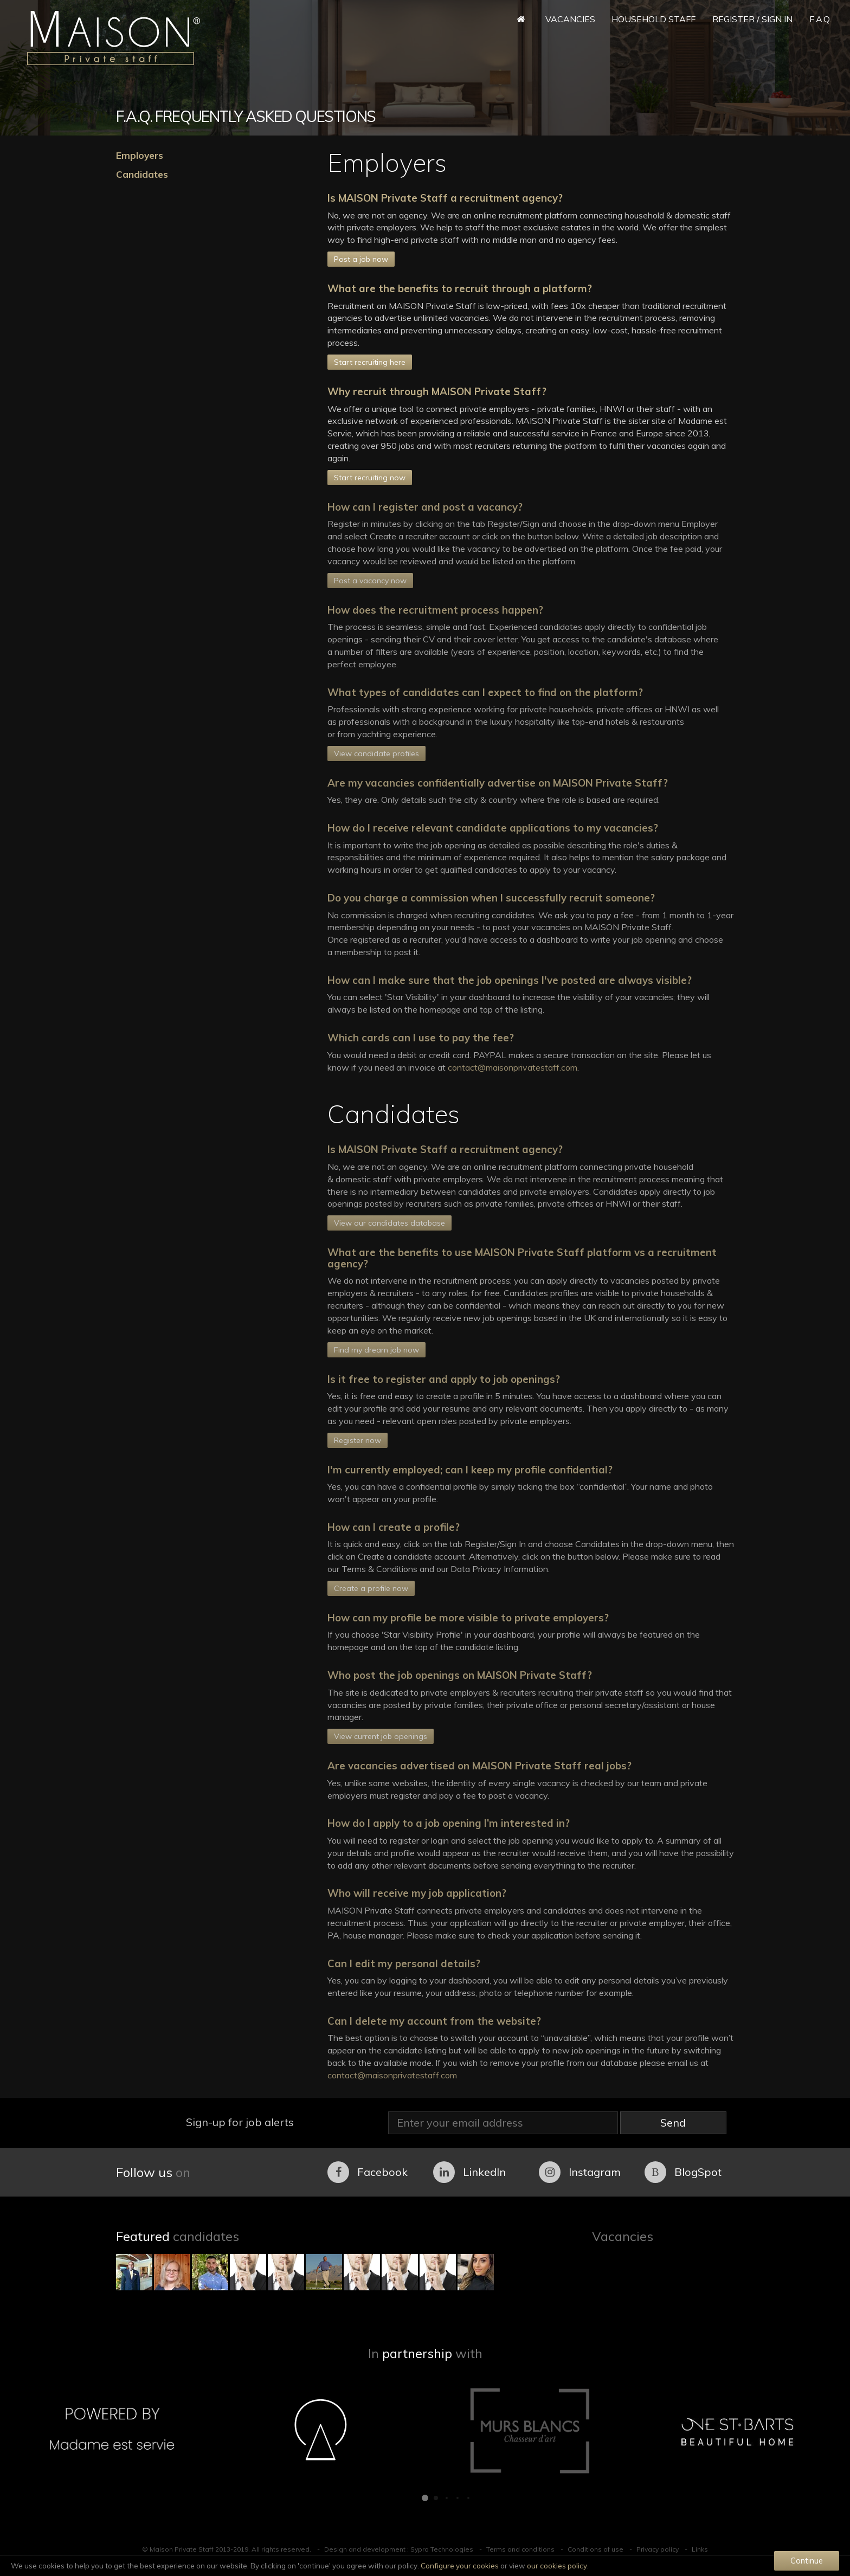 This screenshot has height=2576, width=850. What do you see at coordinates (361, 259) in the screenshot?
I see `Post a job now` at bounding box center [361, 259].